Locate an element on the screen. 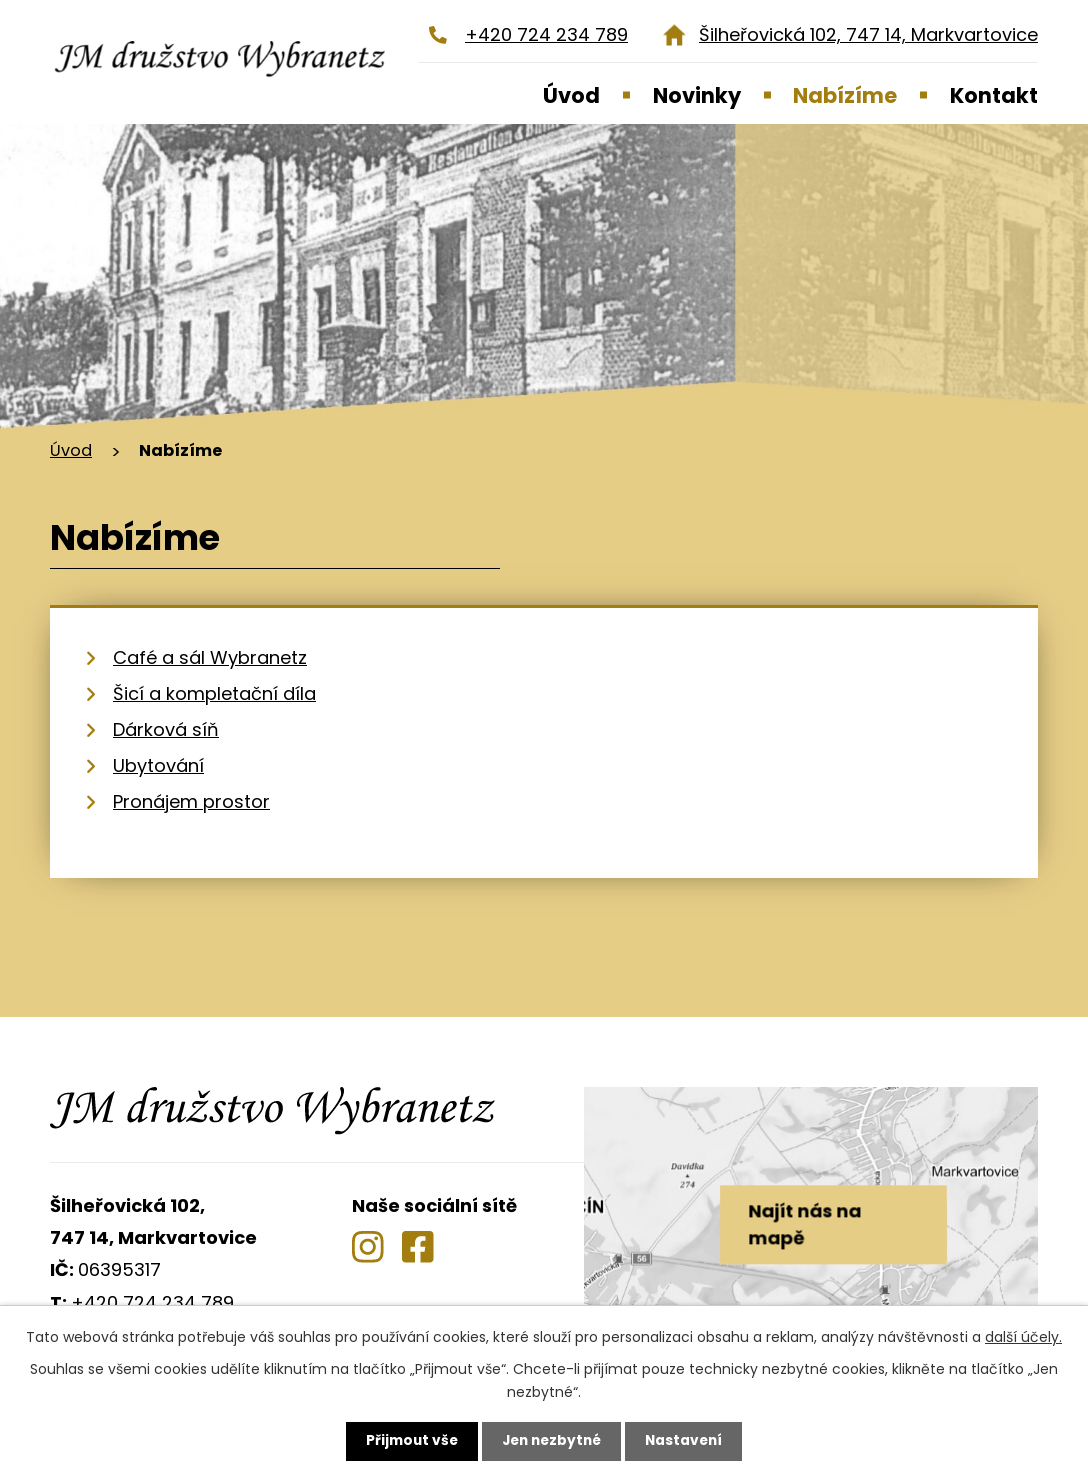 Image resolution: width=1088 pixels, height=1480 pixels. Kontakt is located at coordinates (994, 95).